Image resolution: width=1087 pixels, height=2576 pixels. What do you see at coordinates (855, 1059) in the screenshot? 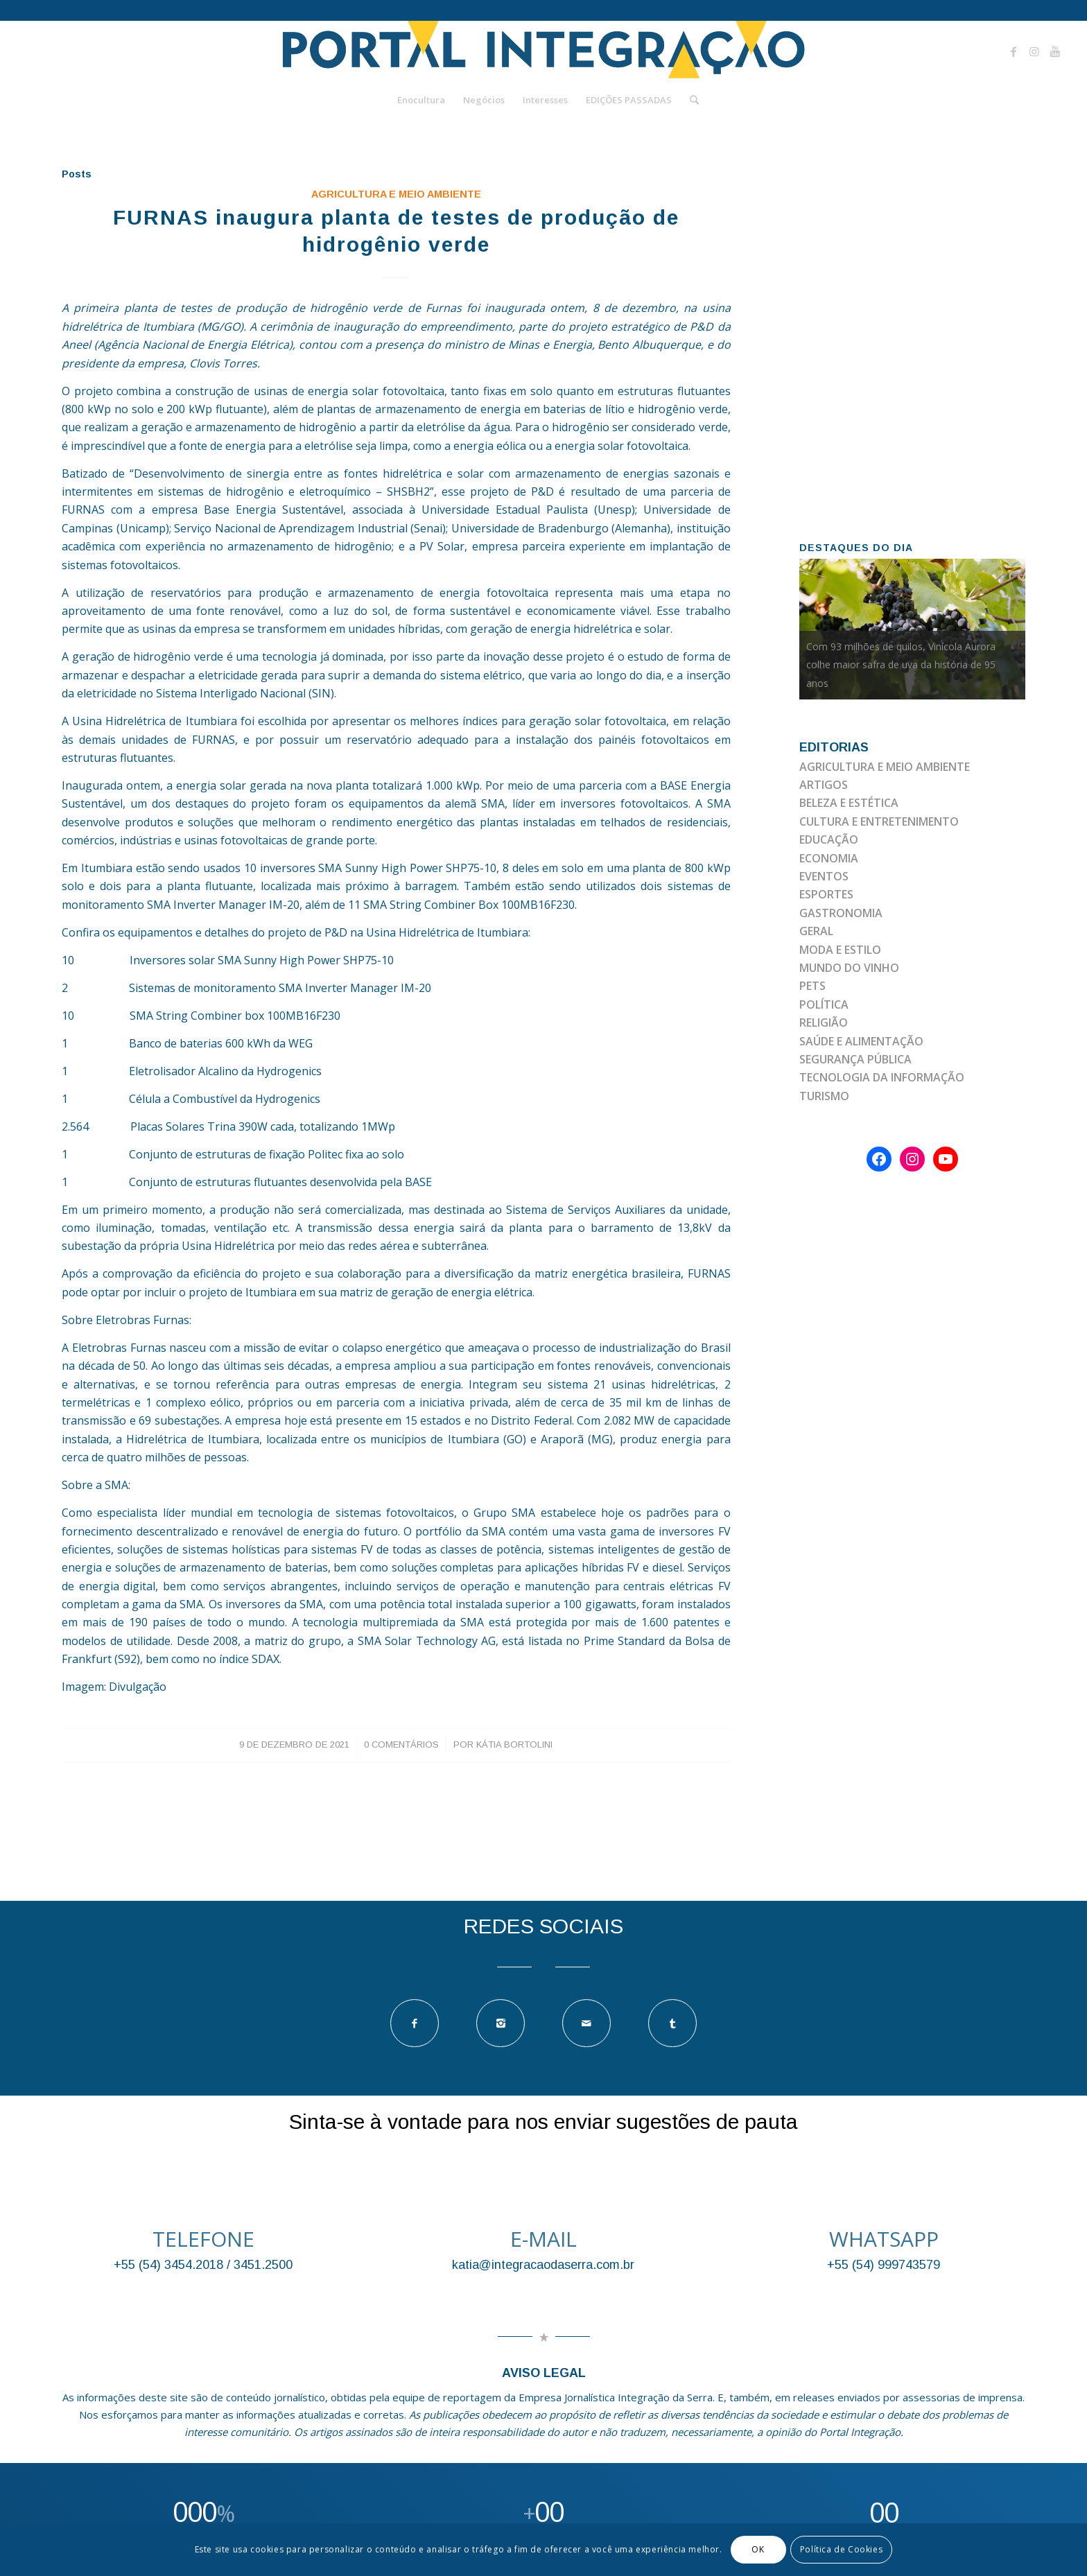
I see `SEGURANÇA PÚBLICA` at bounding box center [855, 1059].